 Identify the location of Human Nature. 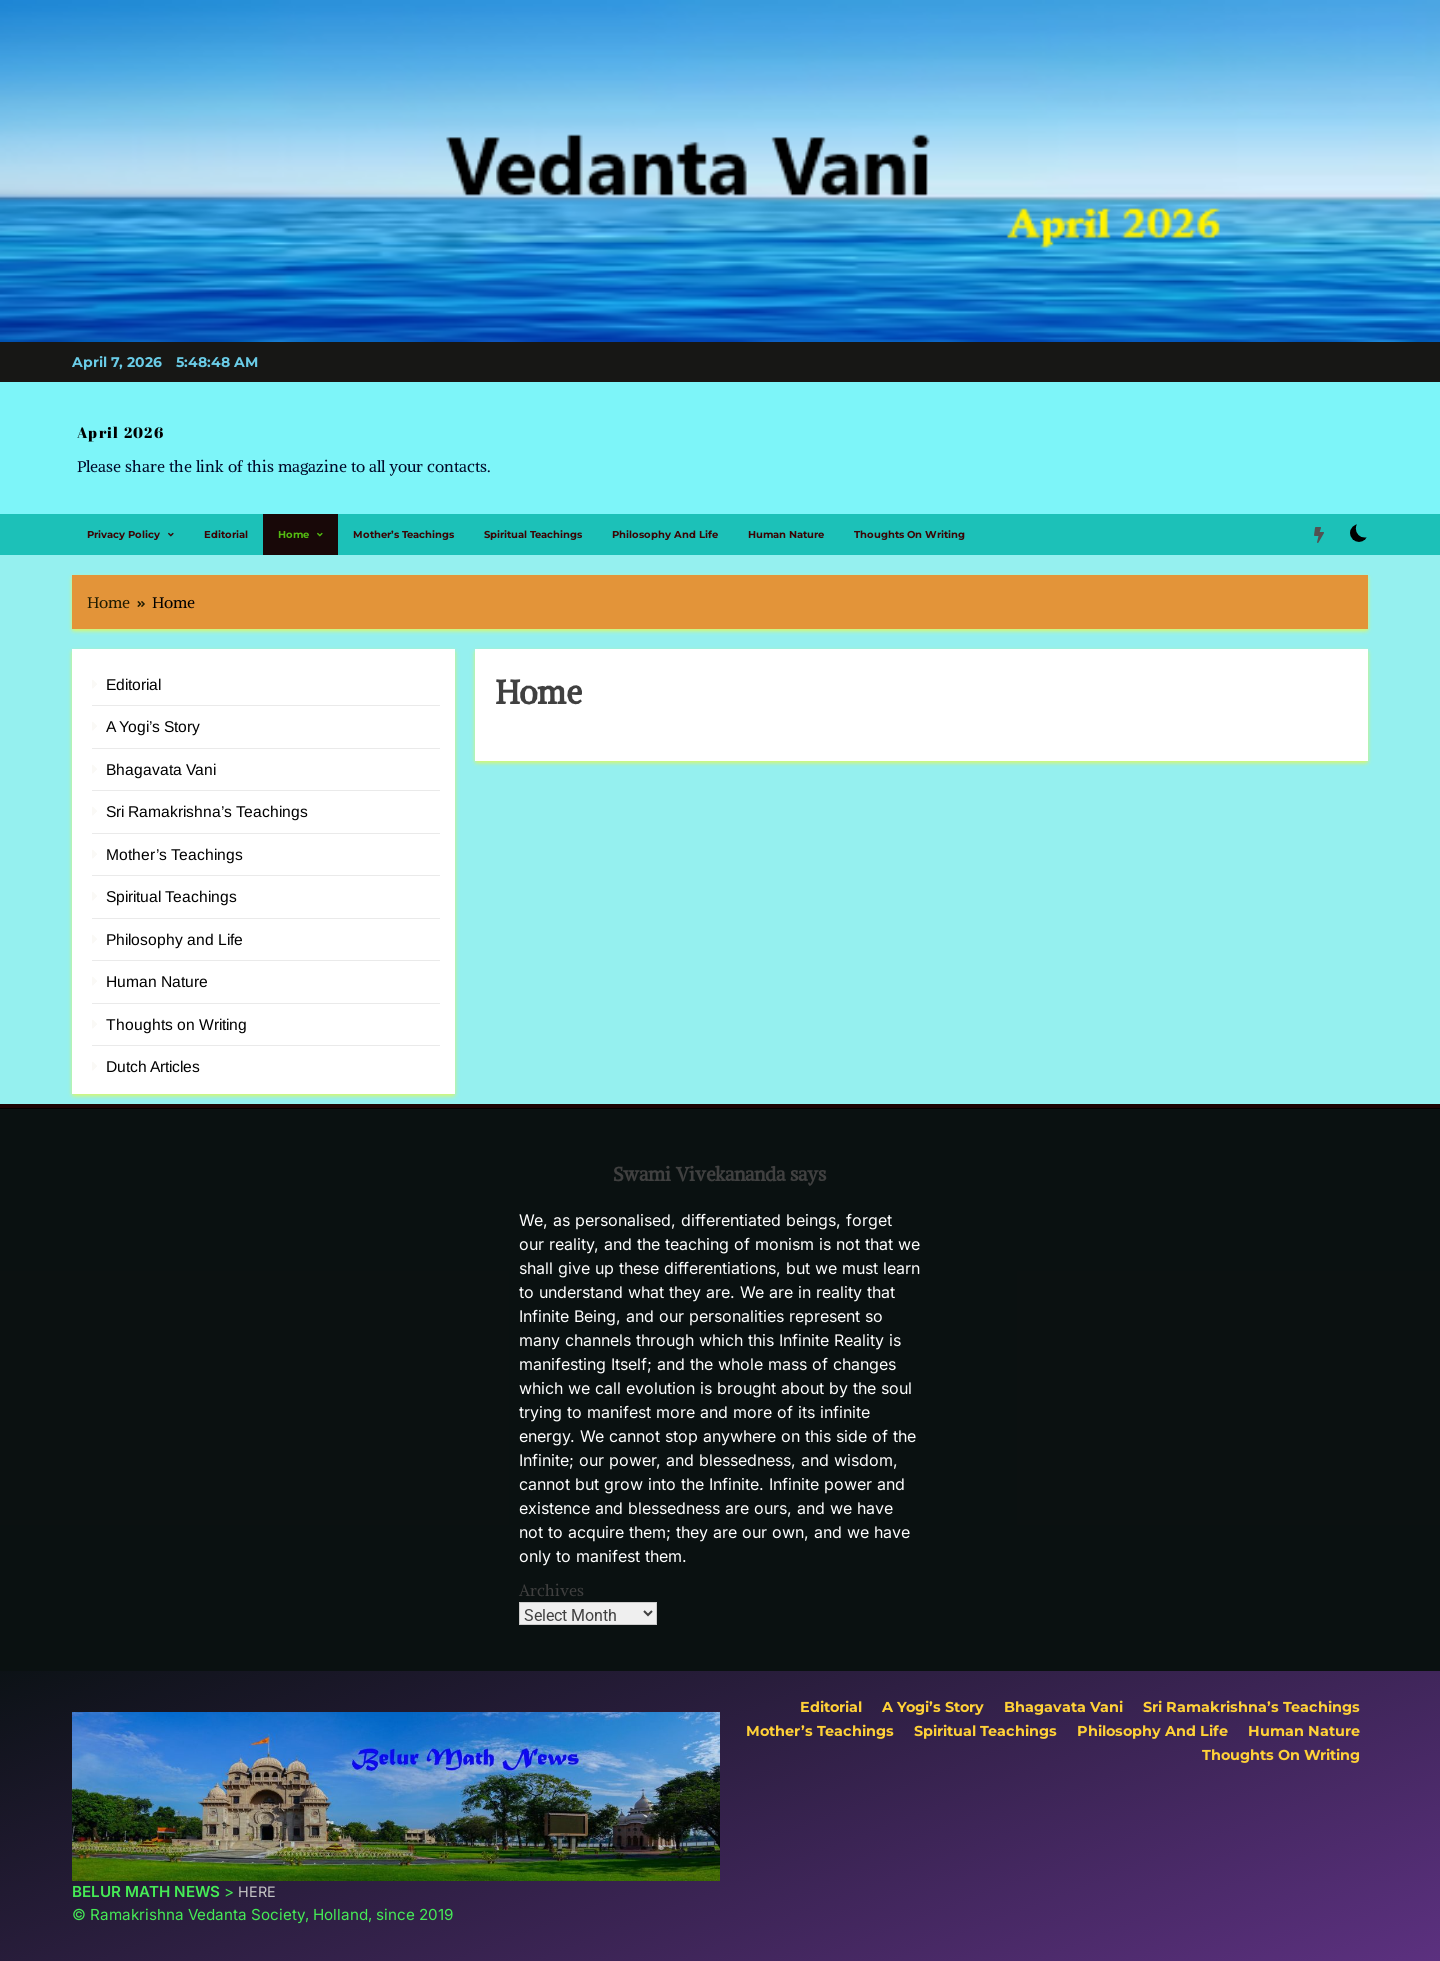
(786, 519).